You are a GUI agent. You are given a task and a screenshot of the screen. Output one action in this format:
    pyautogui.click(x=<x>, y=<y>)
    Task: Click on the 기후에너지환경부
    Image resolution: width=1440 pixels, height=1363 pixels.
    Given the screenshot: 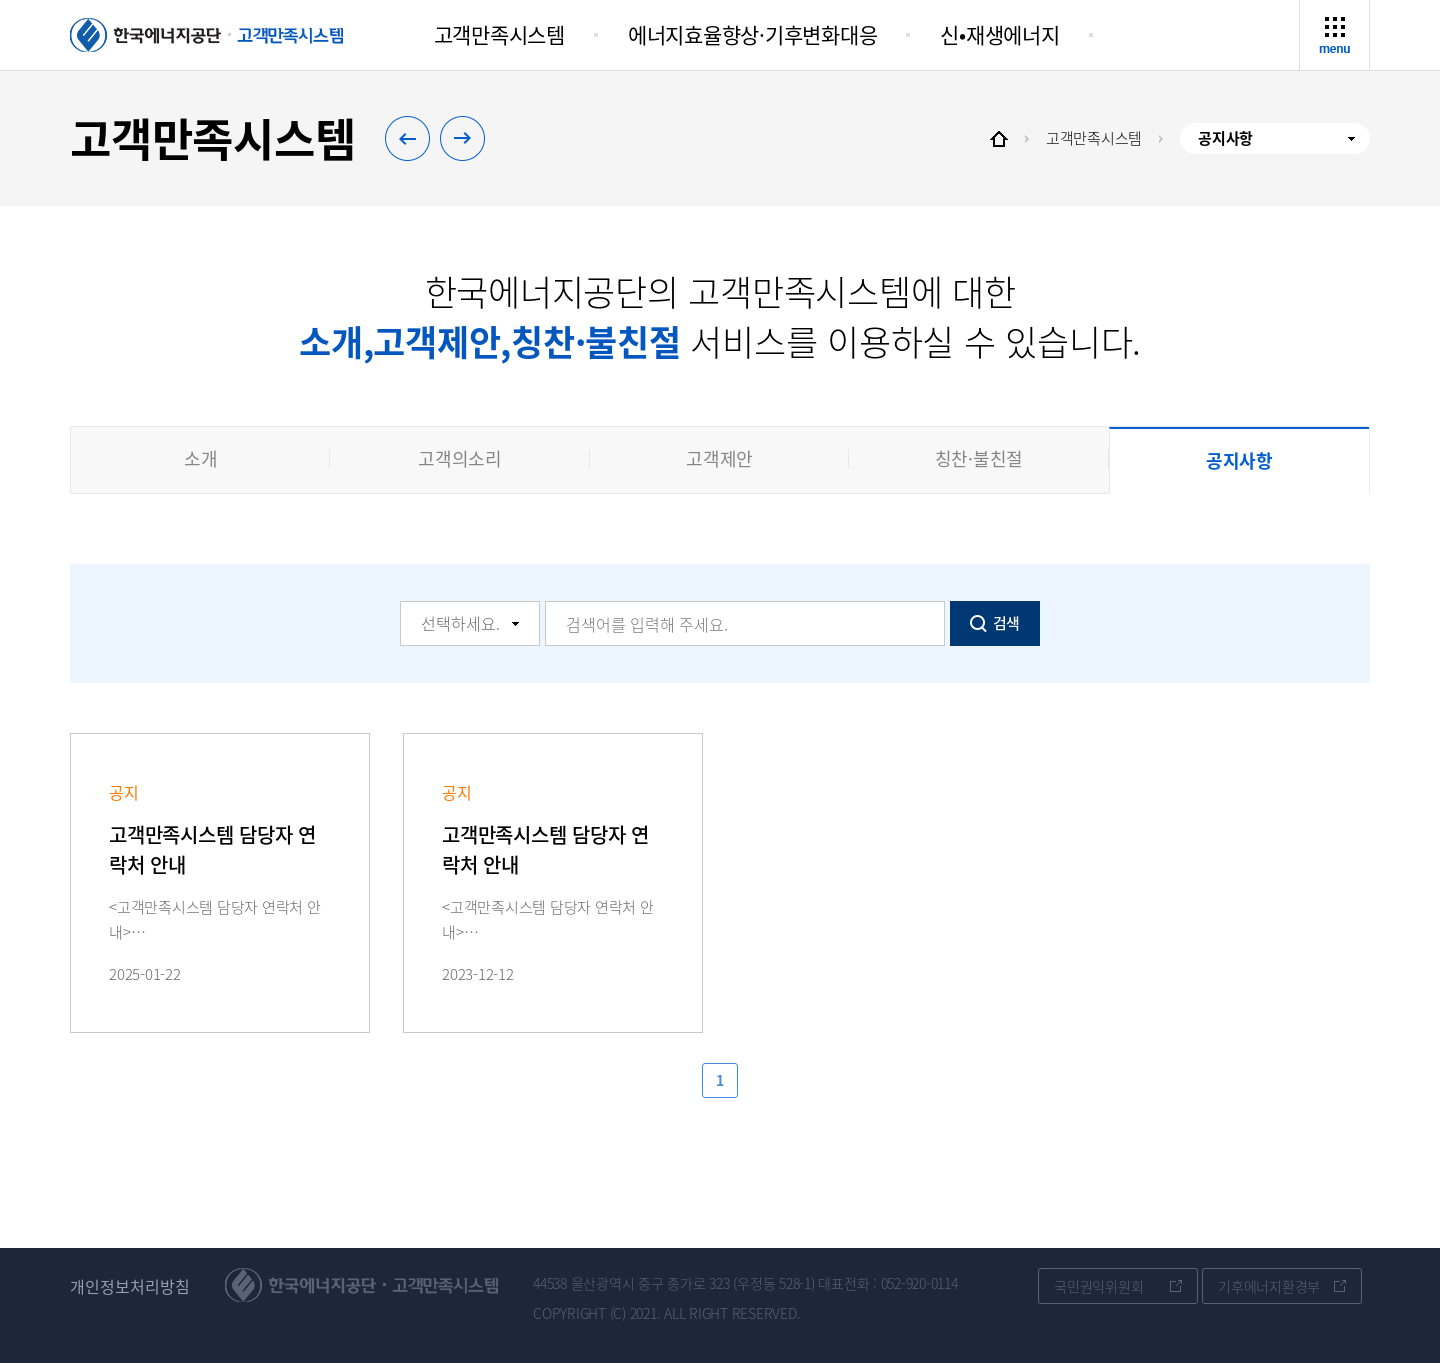 What is the action you would take?
    pyautogui.click(x=1269, y=1286)
    